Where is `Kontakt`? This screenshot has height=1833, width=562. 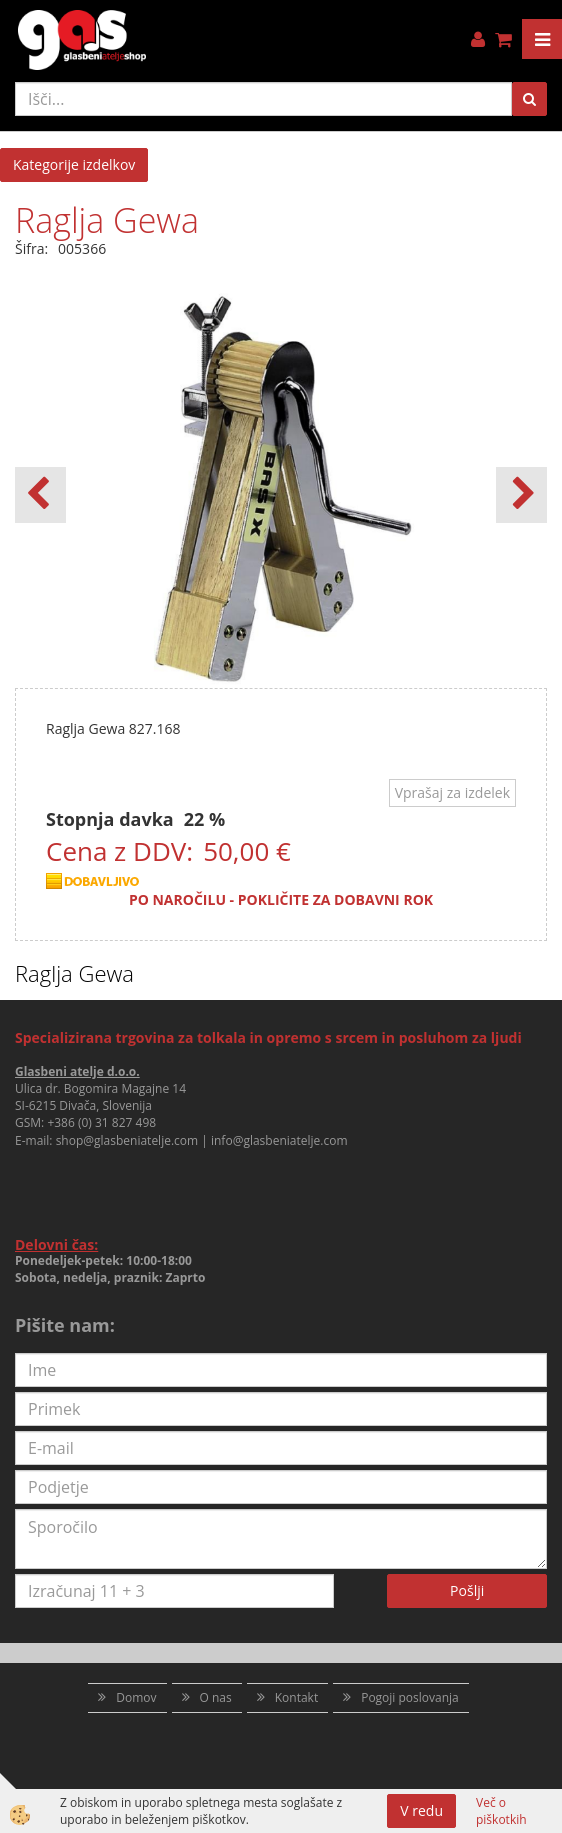 Kontakt is located at coordinates (296, 1697).